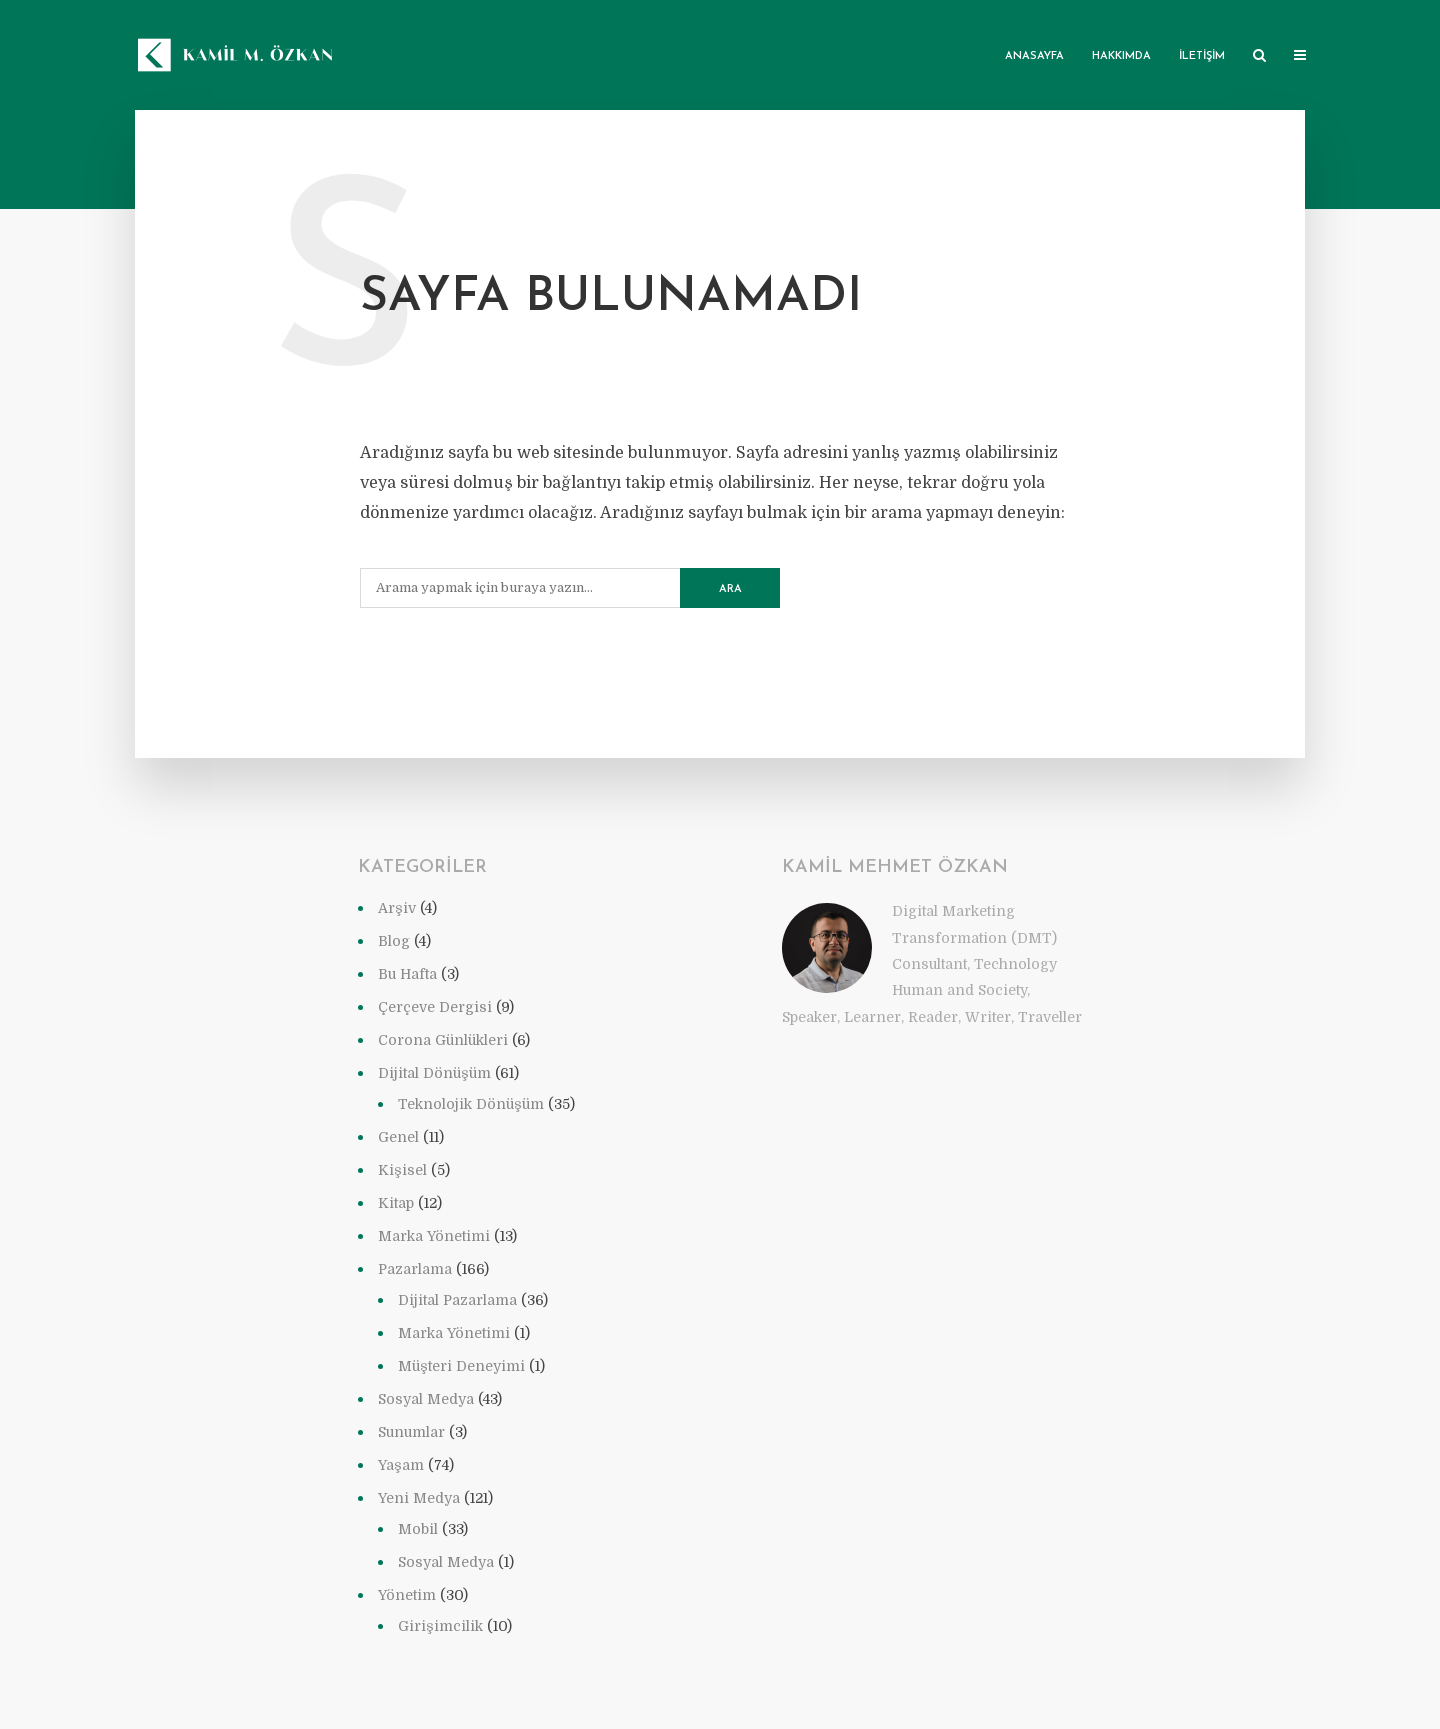  Describe the element at coordinates (457, 1300) in the screenshot. I see `Dijital Pazarlama` at that location.